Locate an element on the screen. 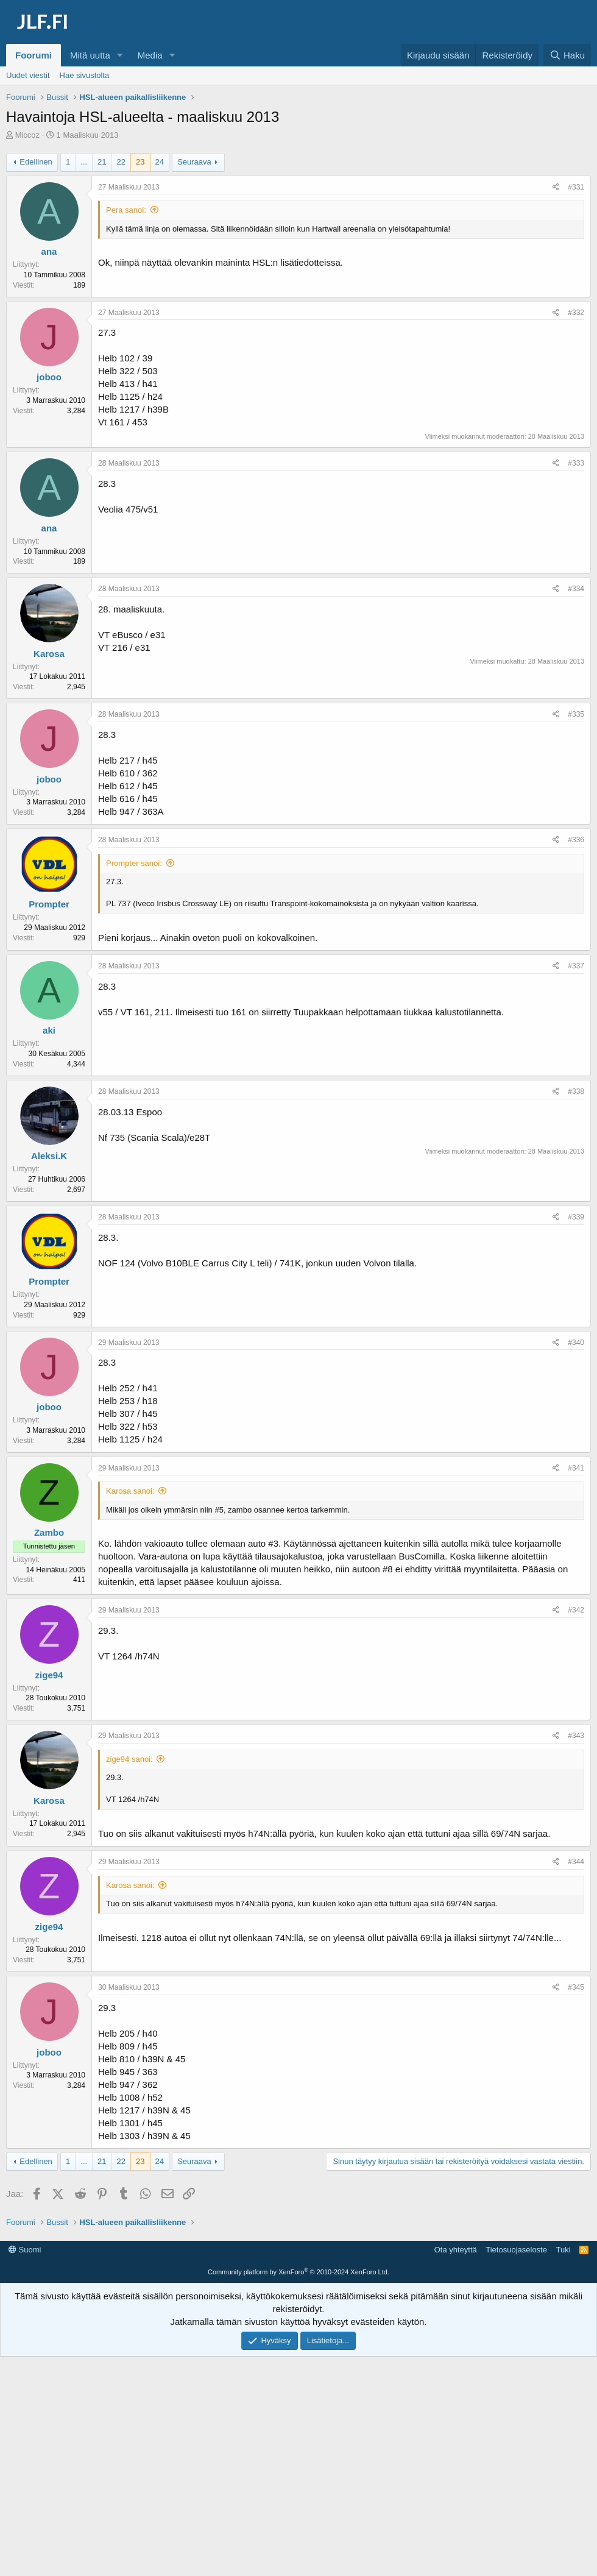 Image resolution: width=597 pixels, height=2576 pixels. 22 is located at coordinates (121, 161).